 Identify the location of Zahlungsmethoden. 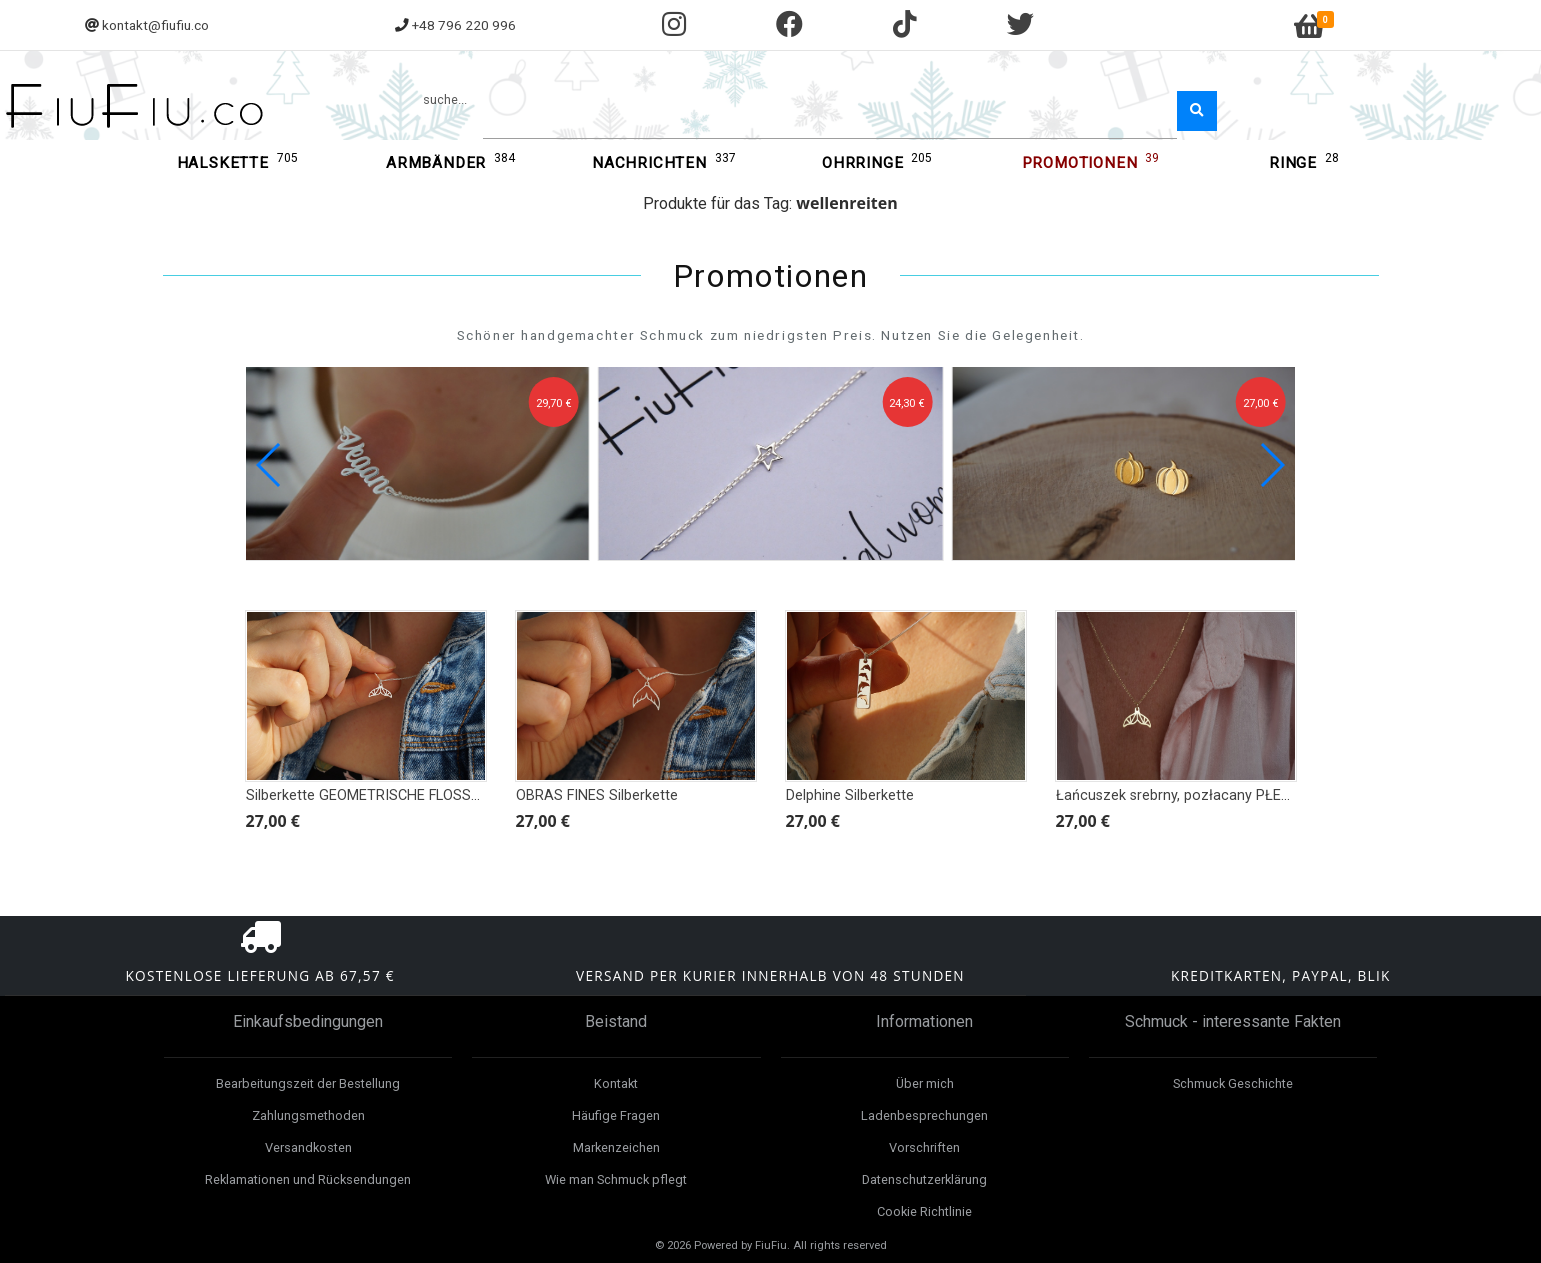
(308, 1115).